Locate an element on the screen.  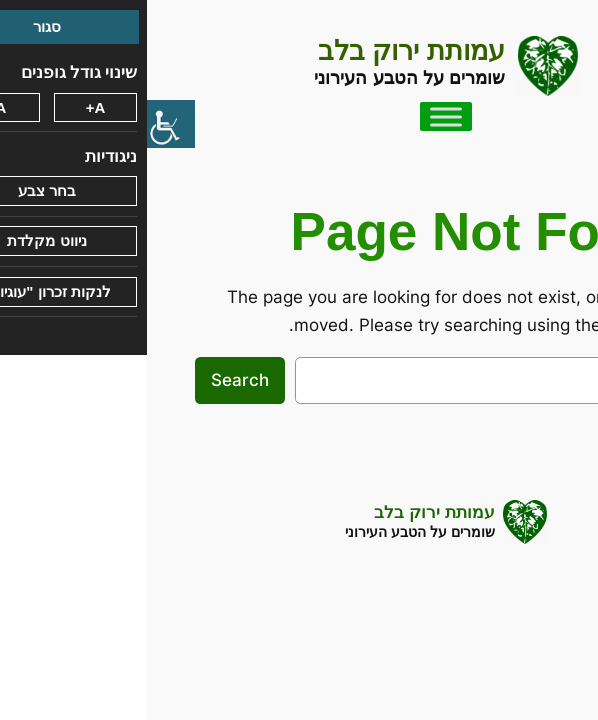
[סרגל צד של עוזר נגישות] is located at coordinates (24, 124).